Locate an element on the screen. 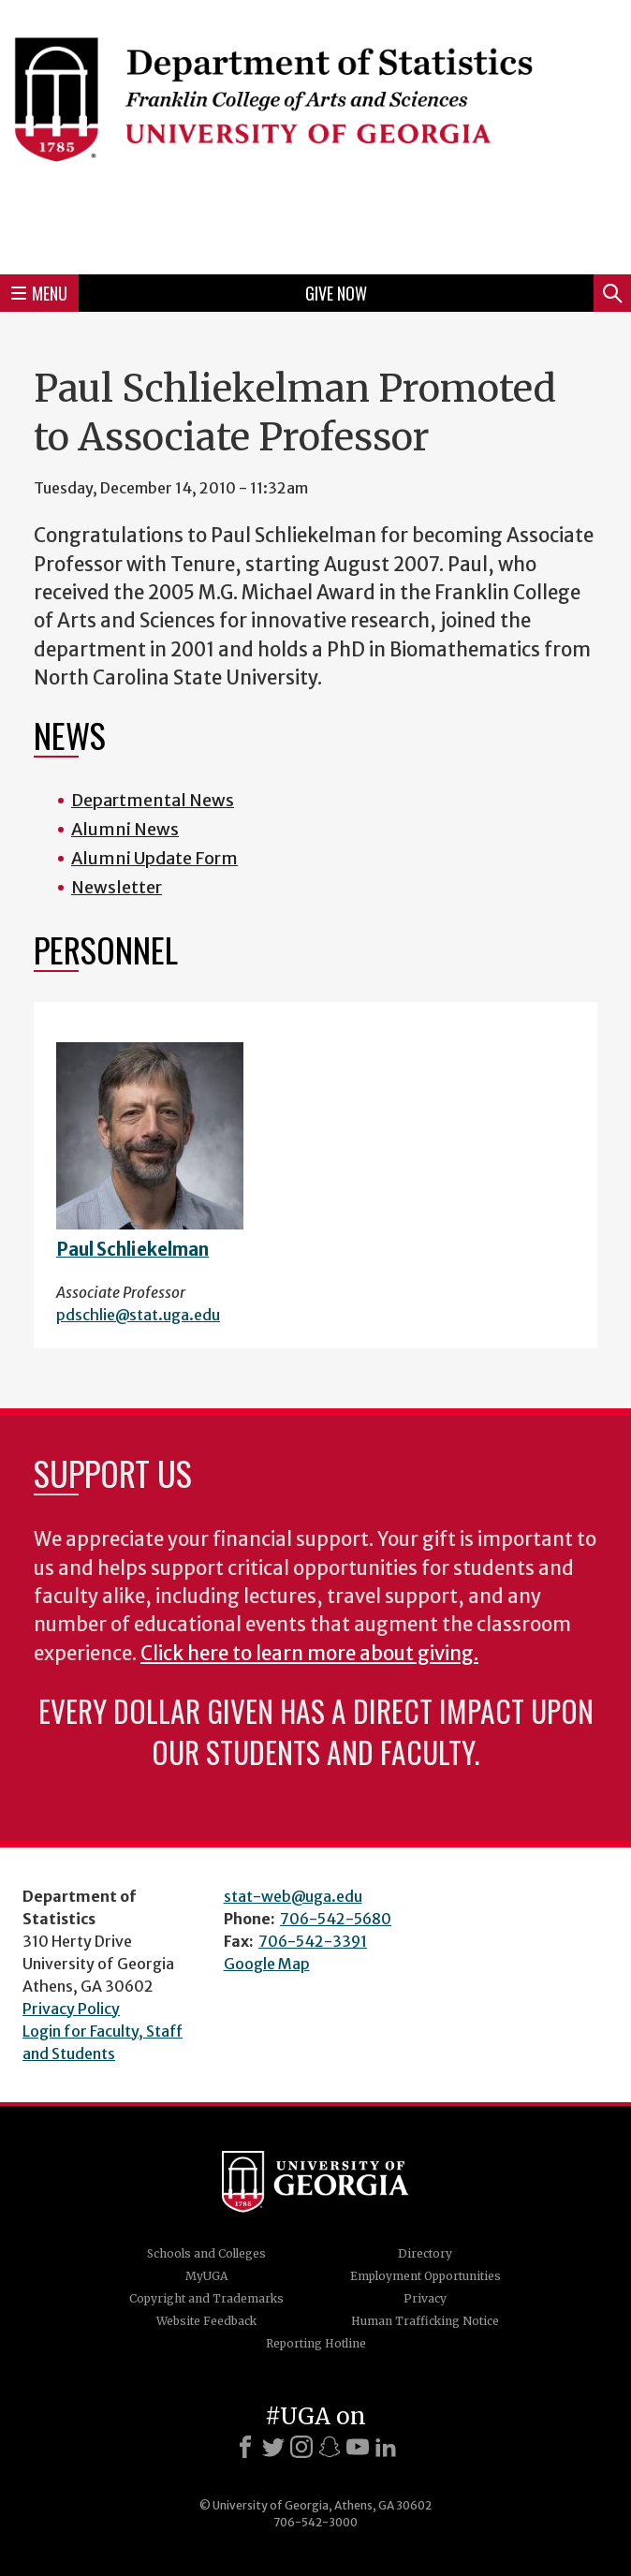 The image size is (631, 2576). Give Now is located at coordinates (336, 293).